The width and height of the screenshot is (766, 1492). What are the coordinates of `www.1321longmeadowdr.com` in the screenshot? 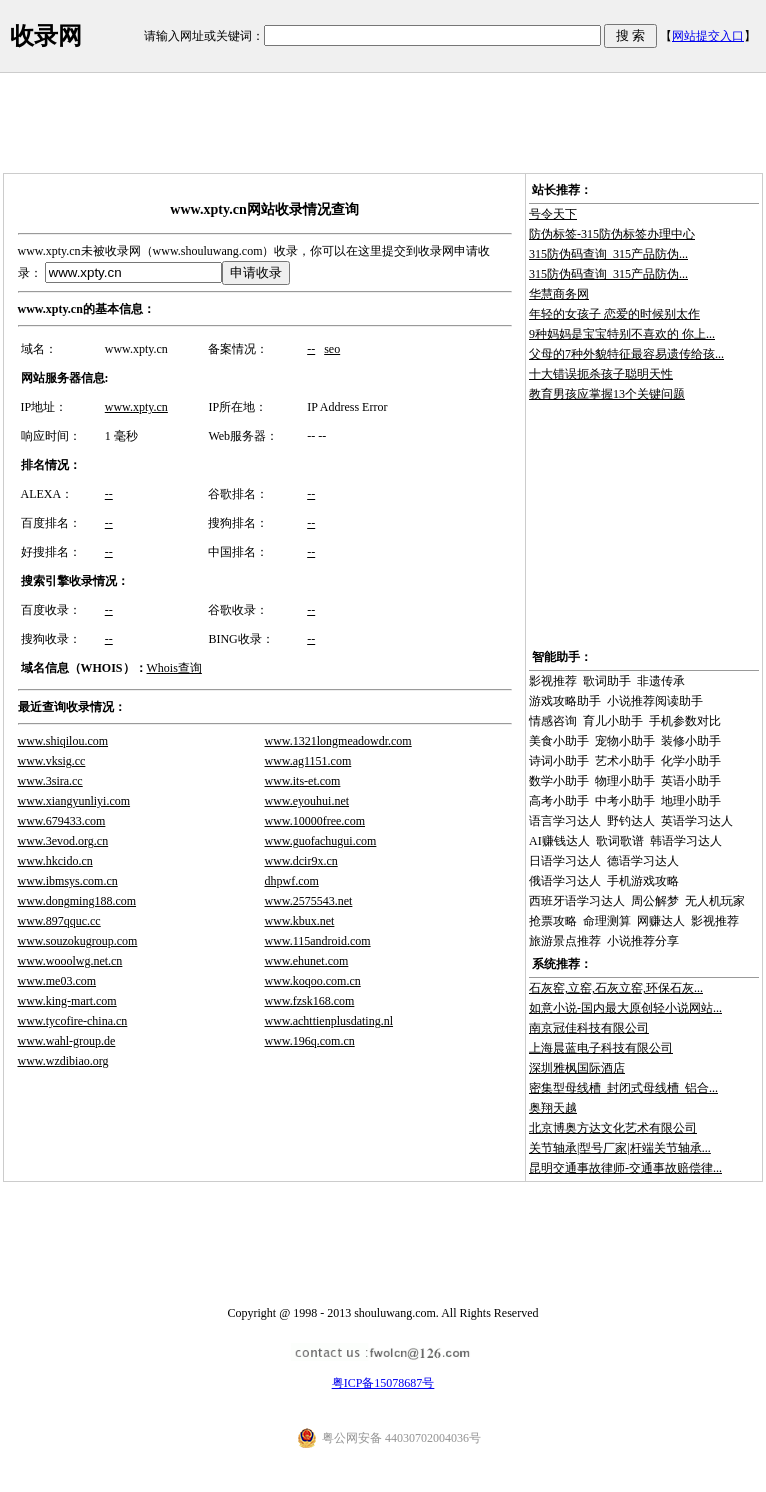 It's located at (338, 741).